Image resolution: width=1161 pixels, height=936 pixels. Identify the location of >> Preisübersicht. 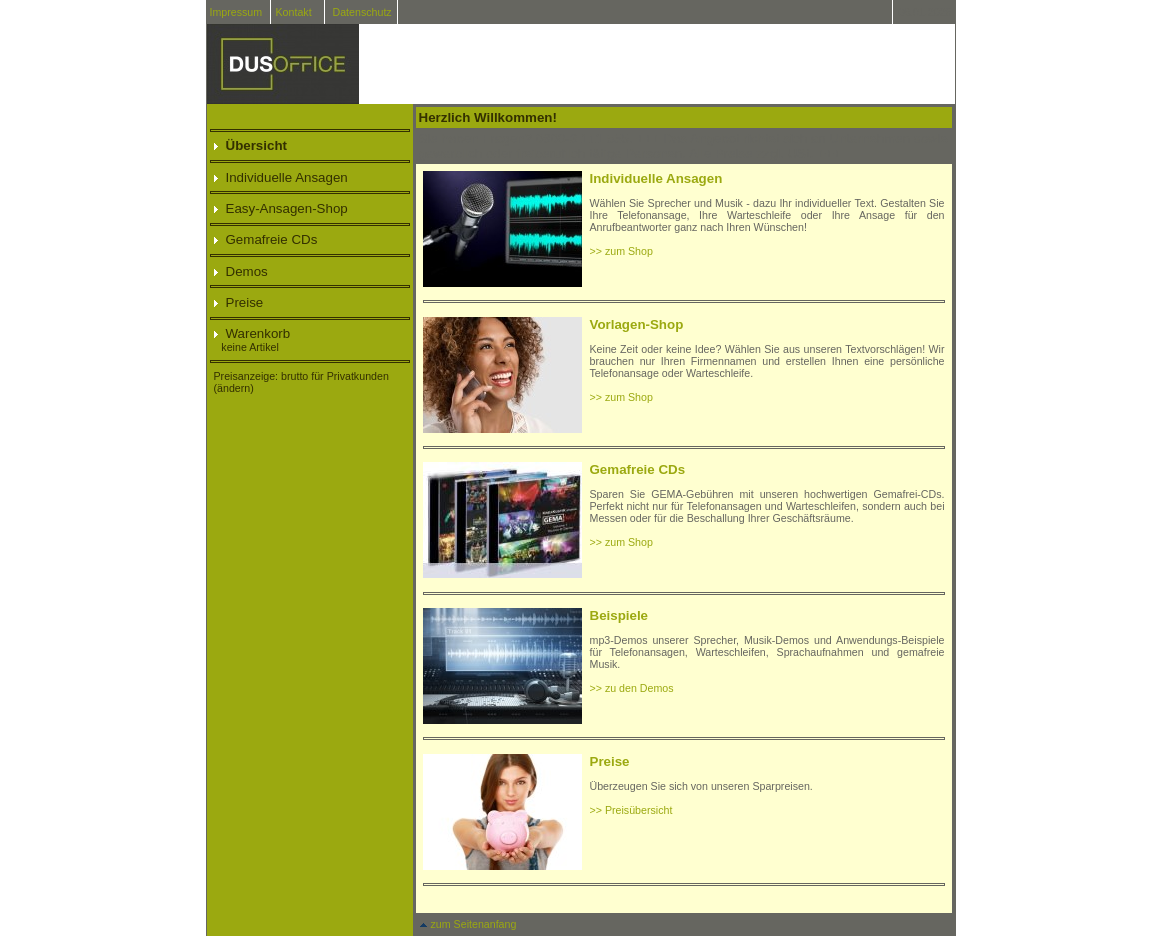
(631, 810).